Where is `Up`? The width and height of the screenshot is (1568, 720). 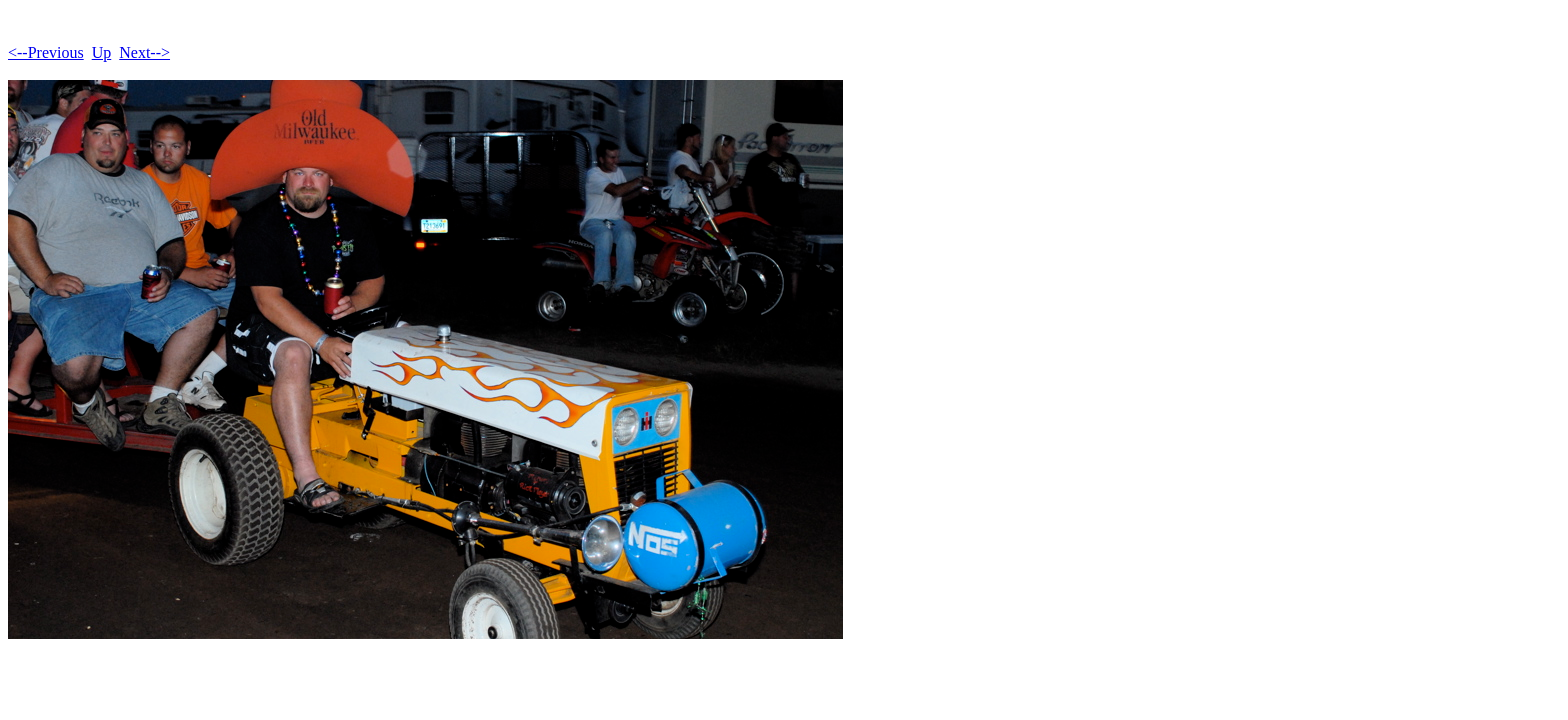
Up is located at coordinates (102, 52).